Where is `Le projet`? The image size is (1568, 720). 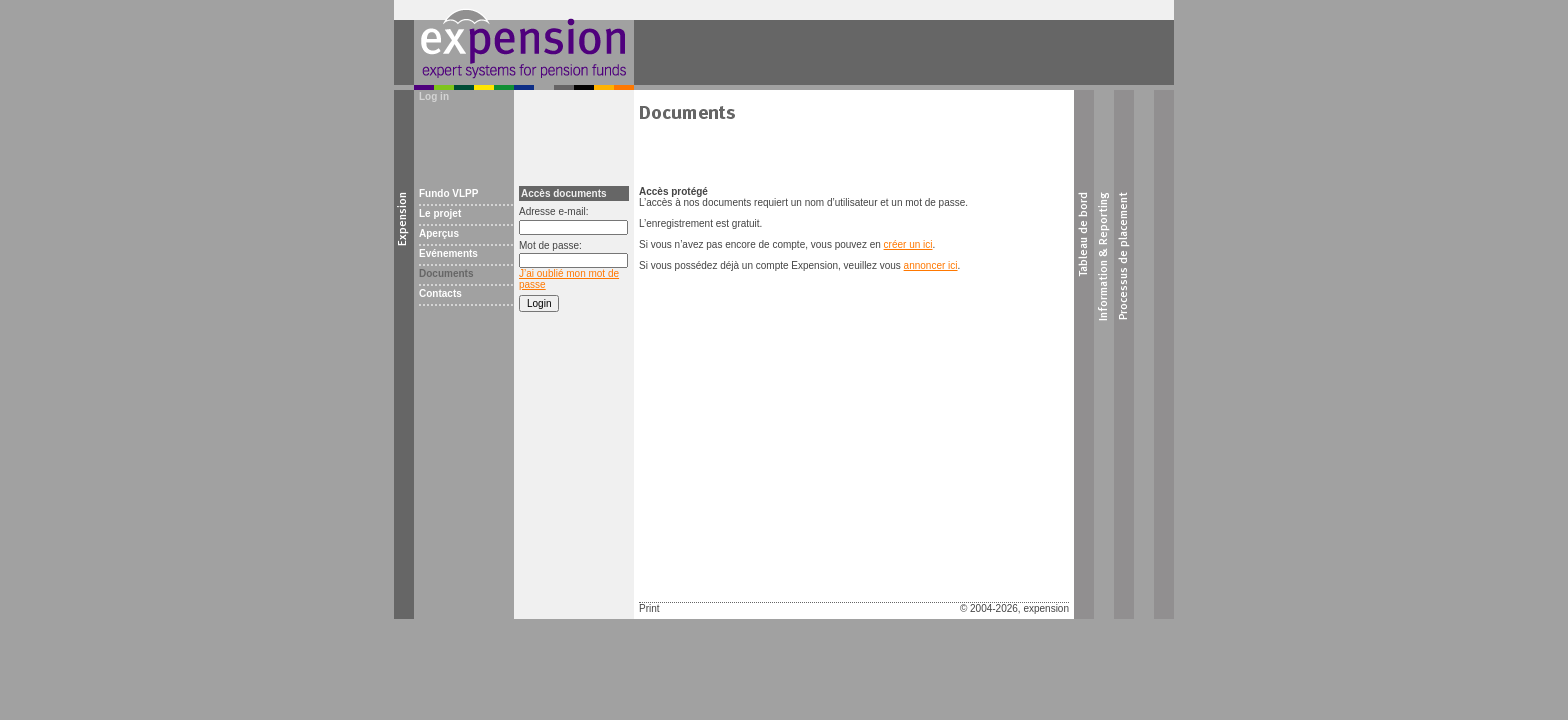
Le projet is located at coordinates (440, 213).